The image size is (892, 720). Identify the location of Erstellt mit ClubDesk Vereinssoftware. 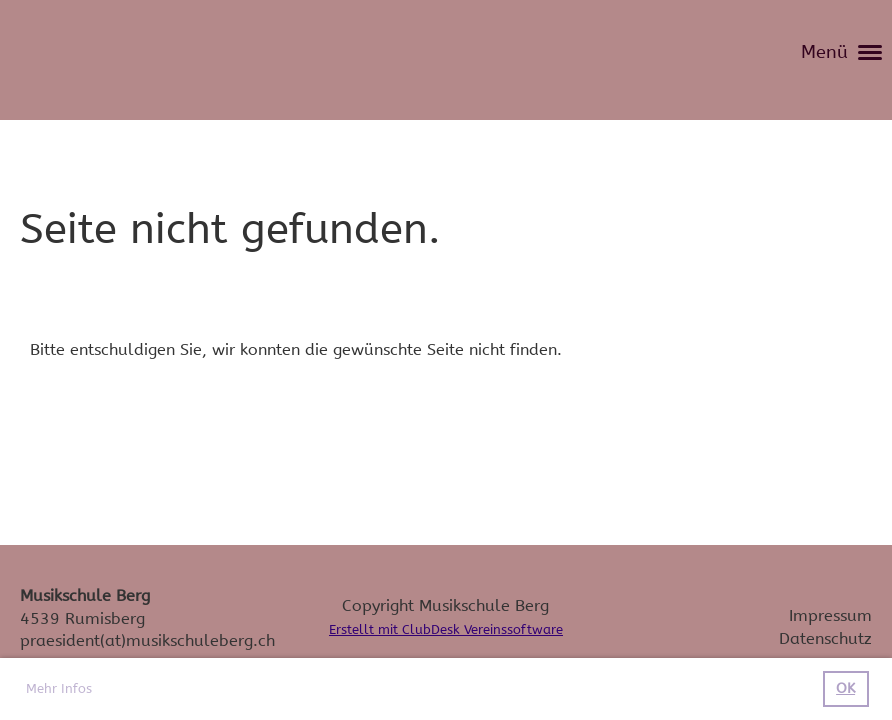
(446, 629).